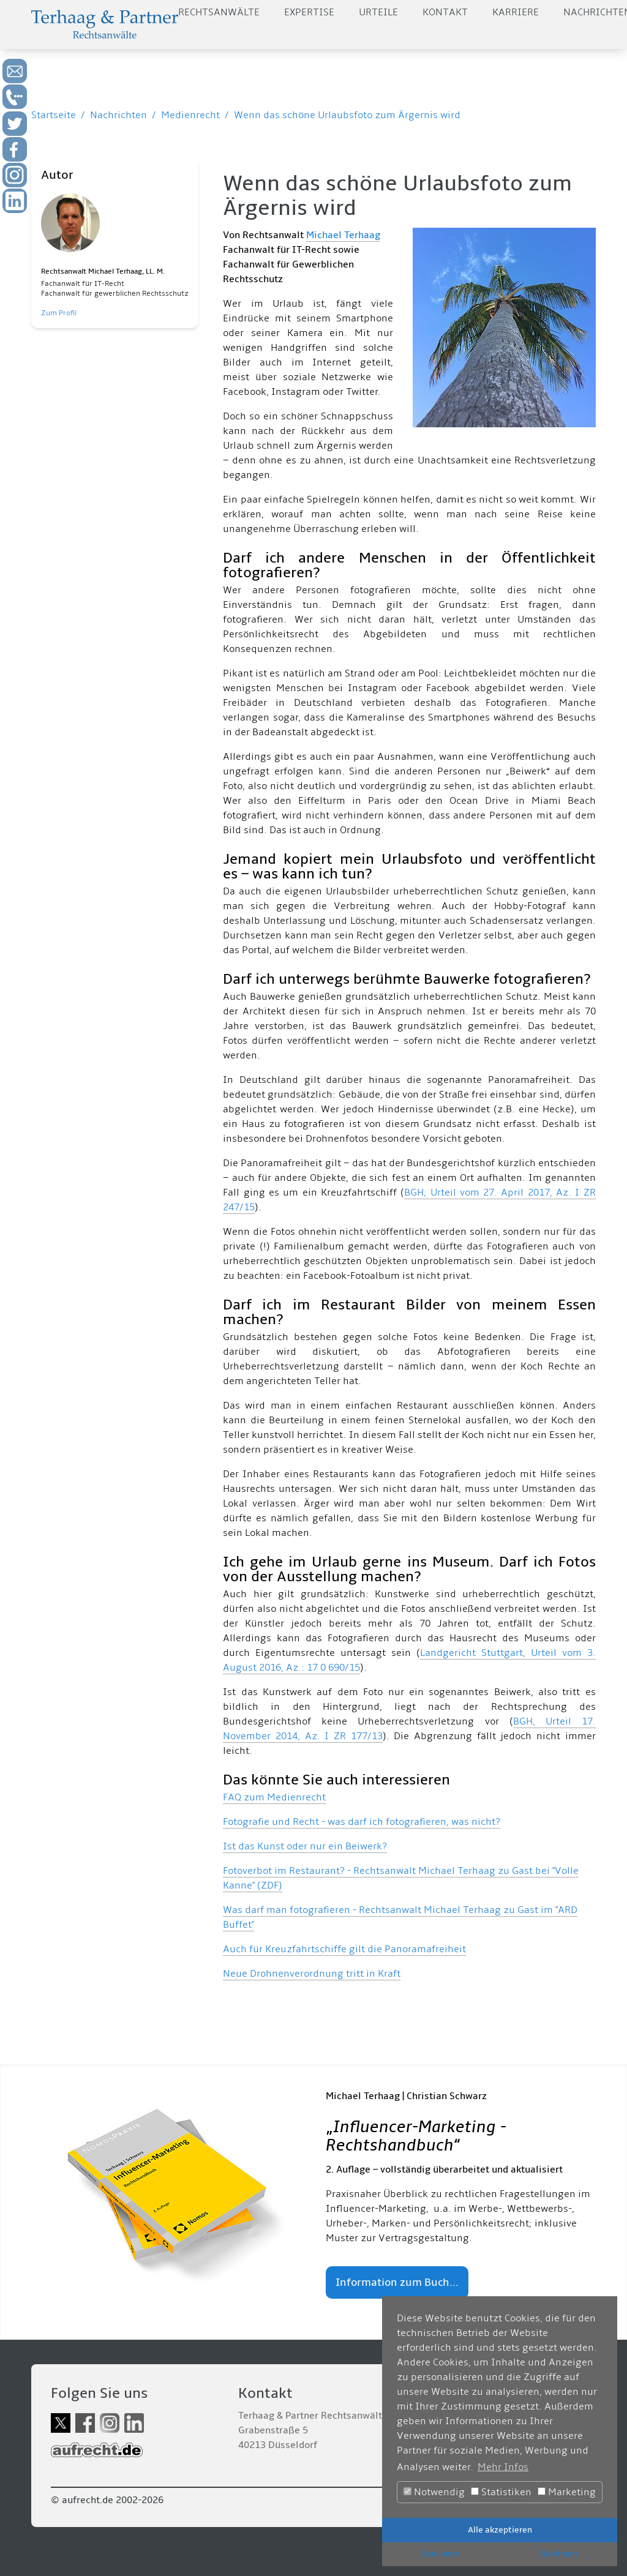  Describe the element at coordinates (219, 12) in the screenshot. I see `Rechtsanwälte` at that location.